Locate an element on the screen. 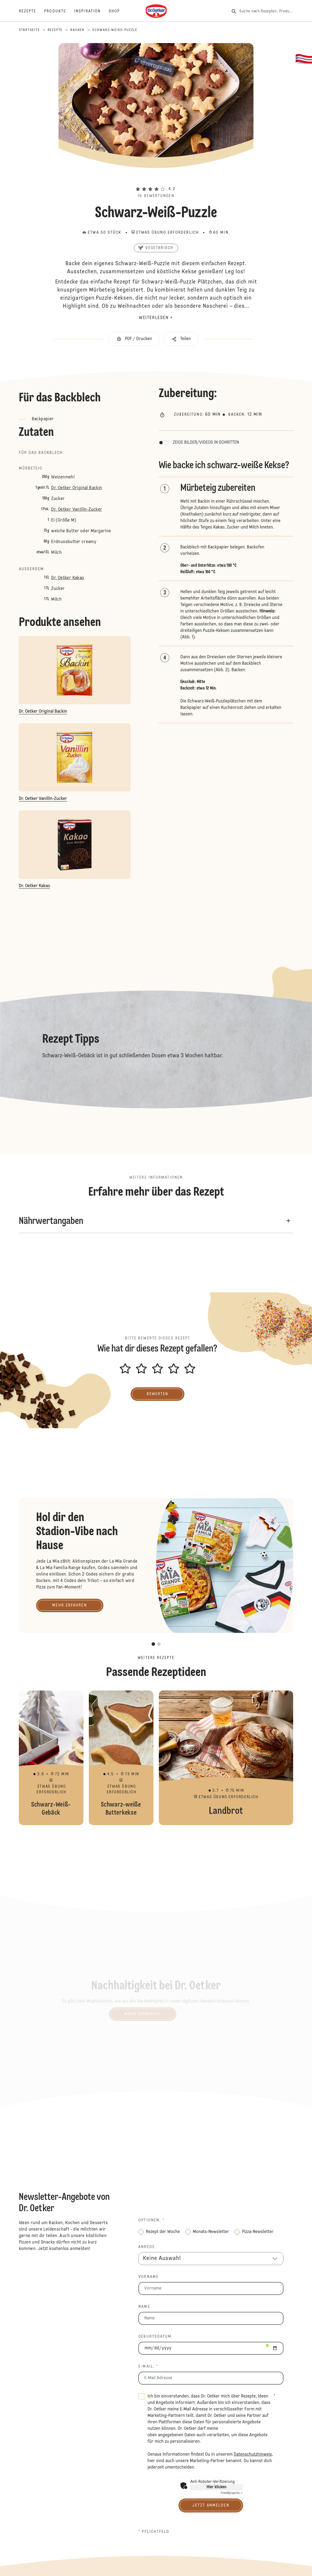 The width and height of the screenshot is (312, 2576). * Pflichtfeld is located at coordinates (153, 2532).